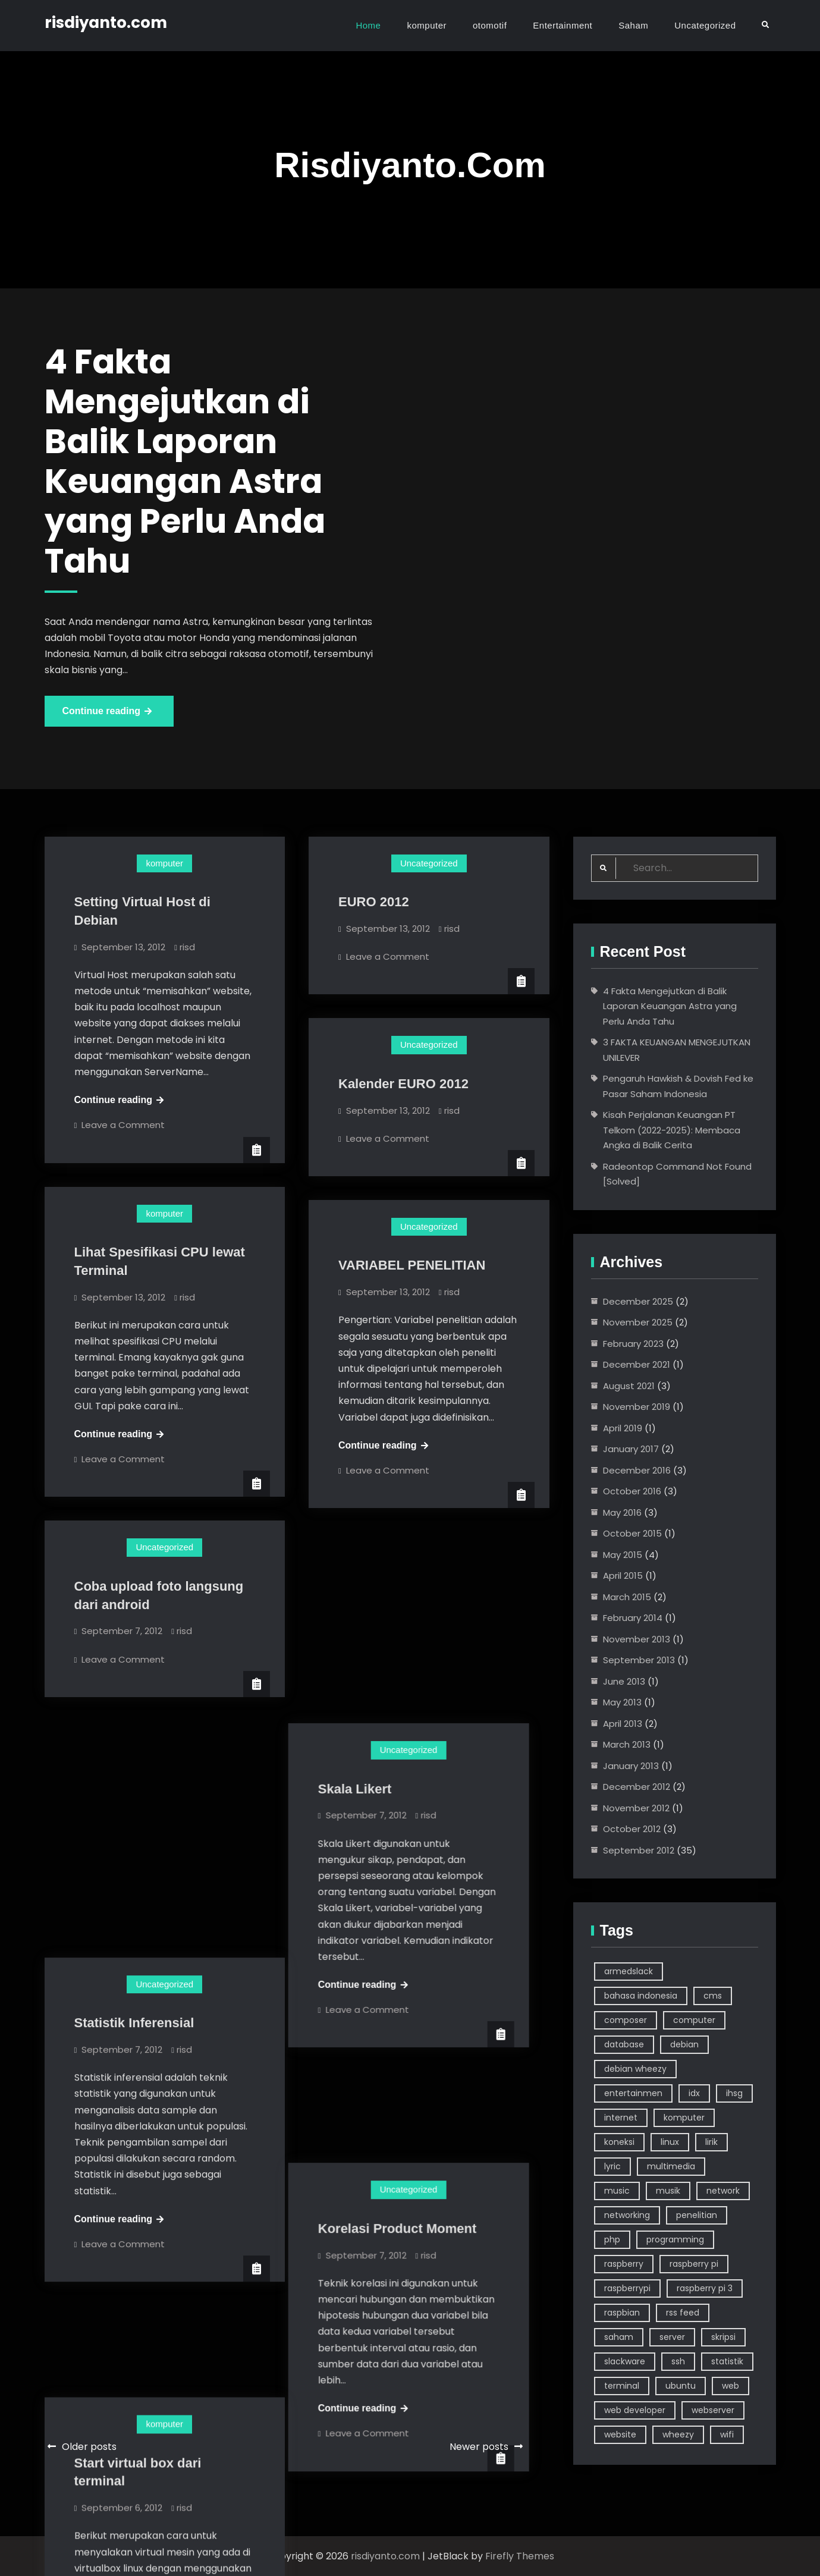  Describe the element at coordinates (635, 2069) in the screenshot. I see `debian wheezy [debian wheezy (2 items)]` at that location.